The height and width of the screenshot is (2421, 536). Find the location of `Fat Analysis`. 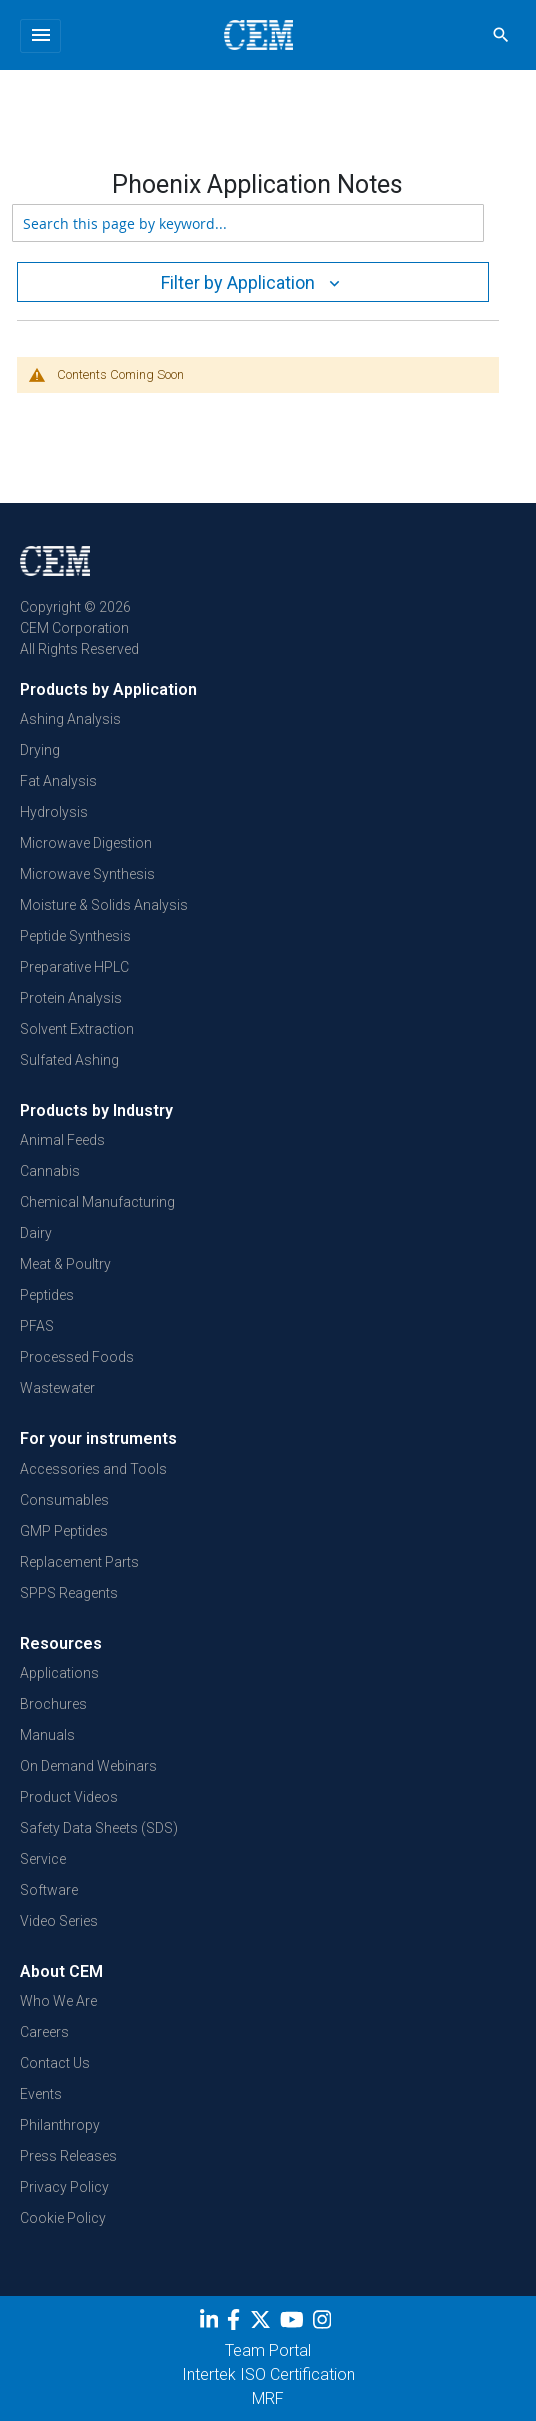

Fat Analysis is located at coordinates (58, 781).